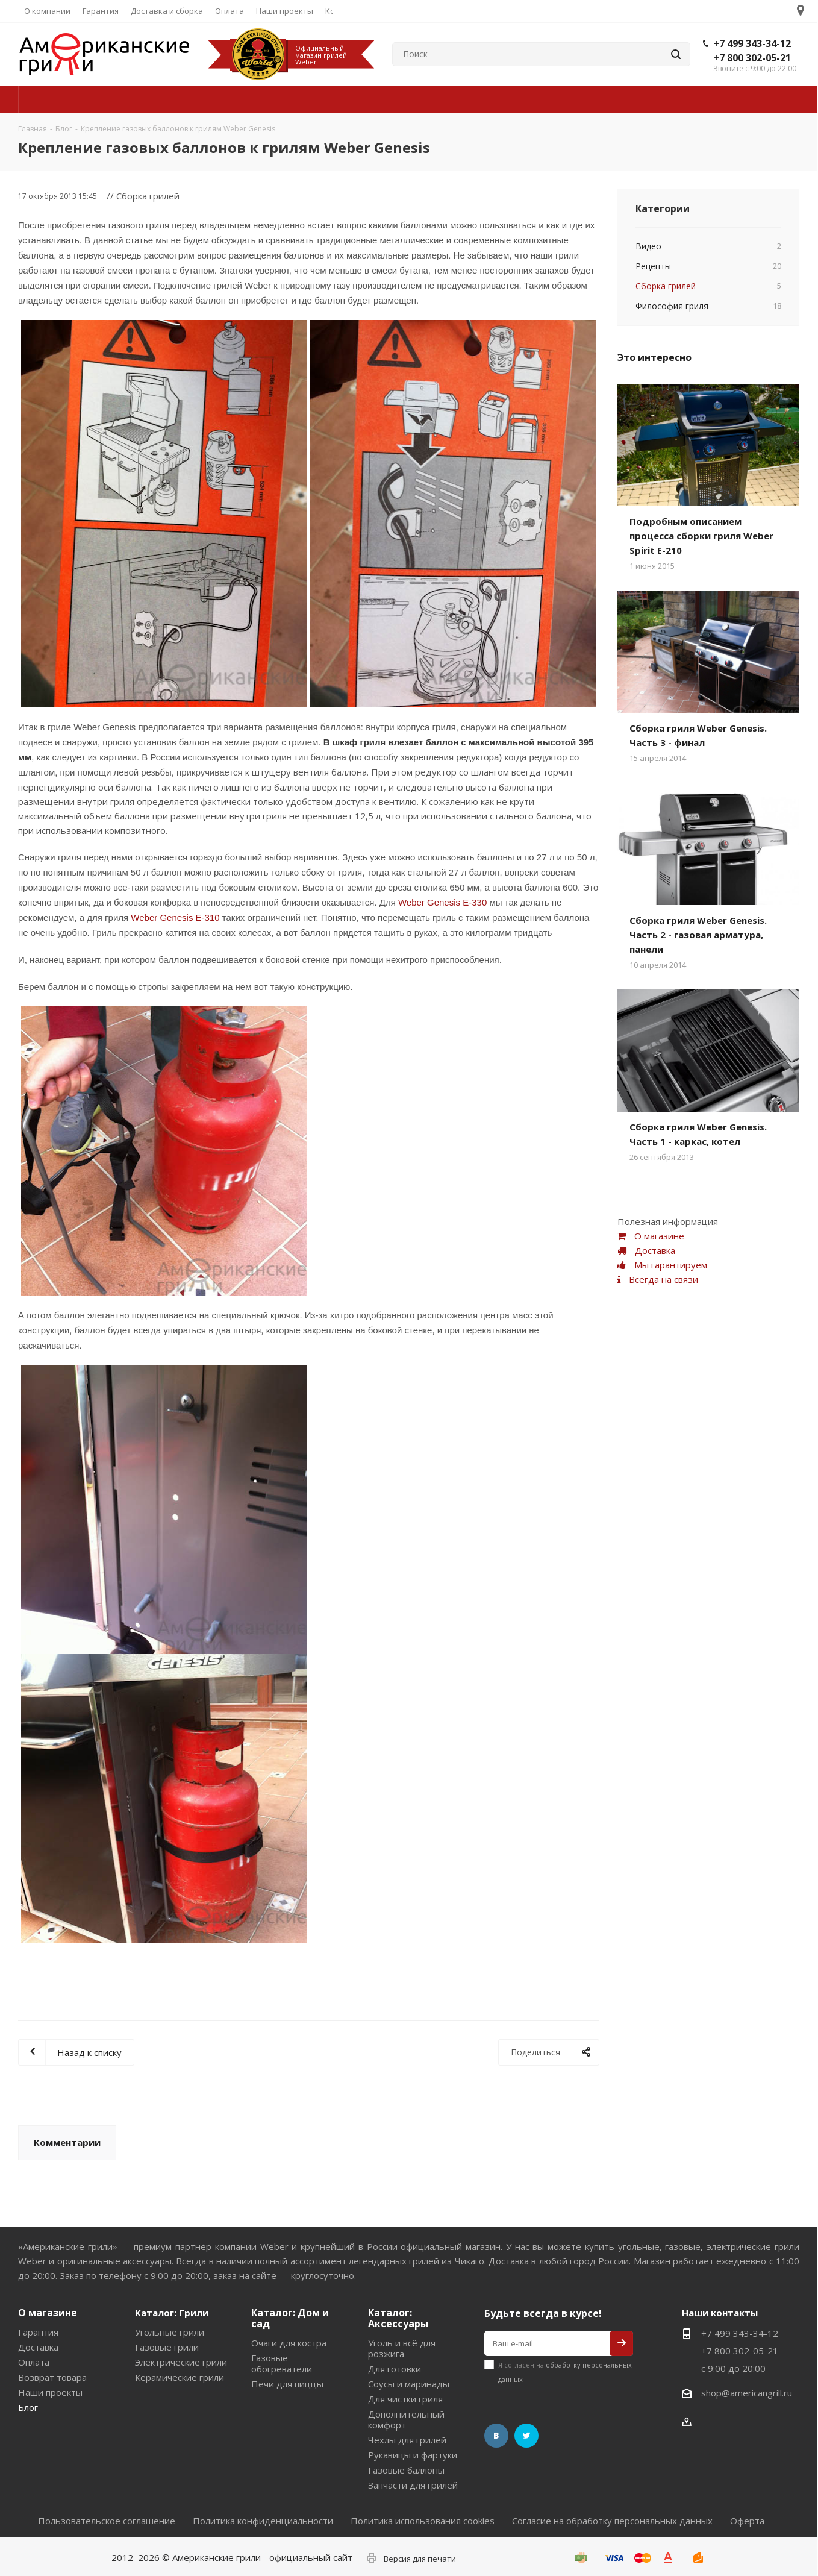 The image size is (818, 2576). What do you see at coordinates (405, 2399) in the screenshot?
I see `Для чистки гриля` at bounding box center [405, 2399].